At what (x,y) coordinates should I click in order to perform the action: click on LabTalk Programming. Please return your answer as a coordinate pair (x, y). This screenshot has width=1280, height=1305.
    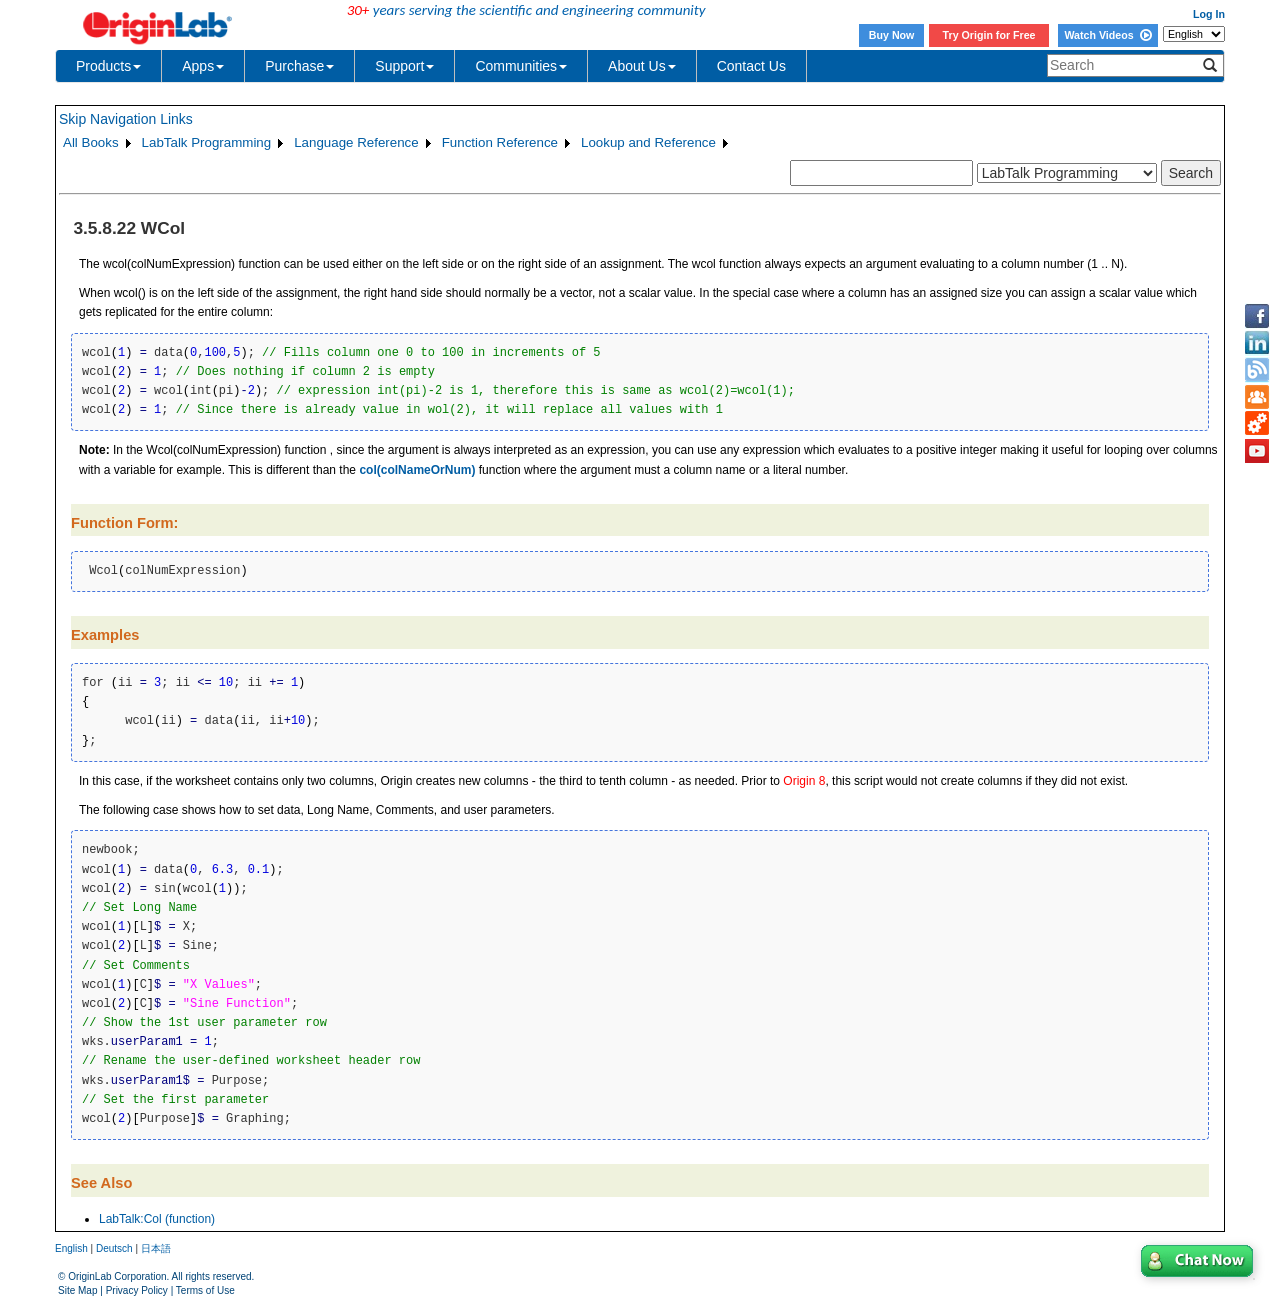
    Looking at the image, I should click on (207, 142).